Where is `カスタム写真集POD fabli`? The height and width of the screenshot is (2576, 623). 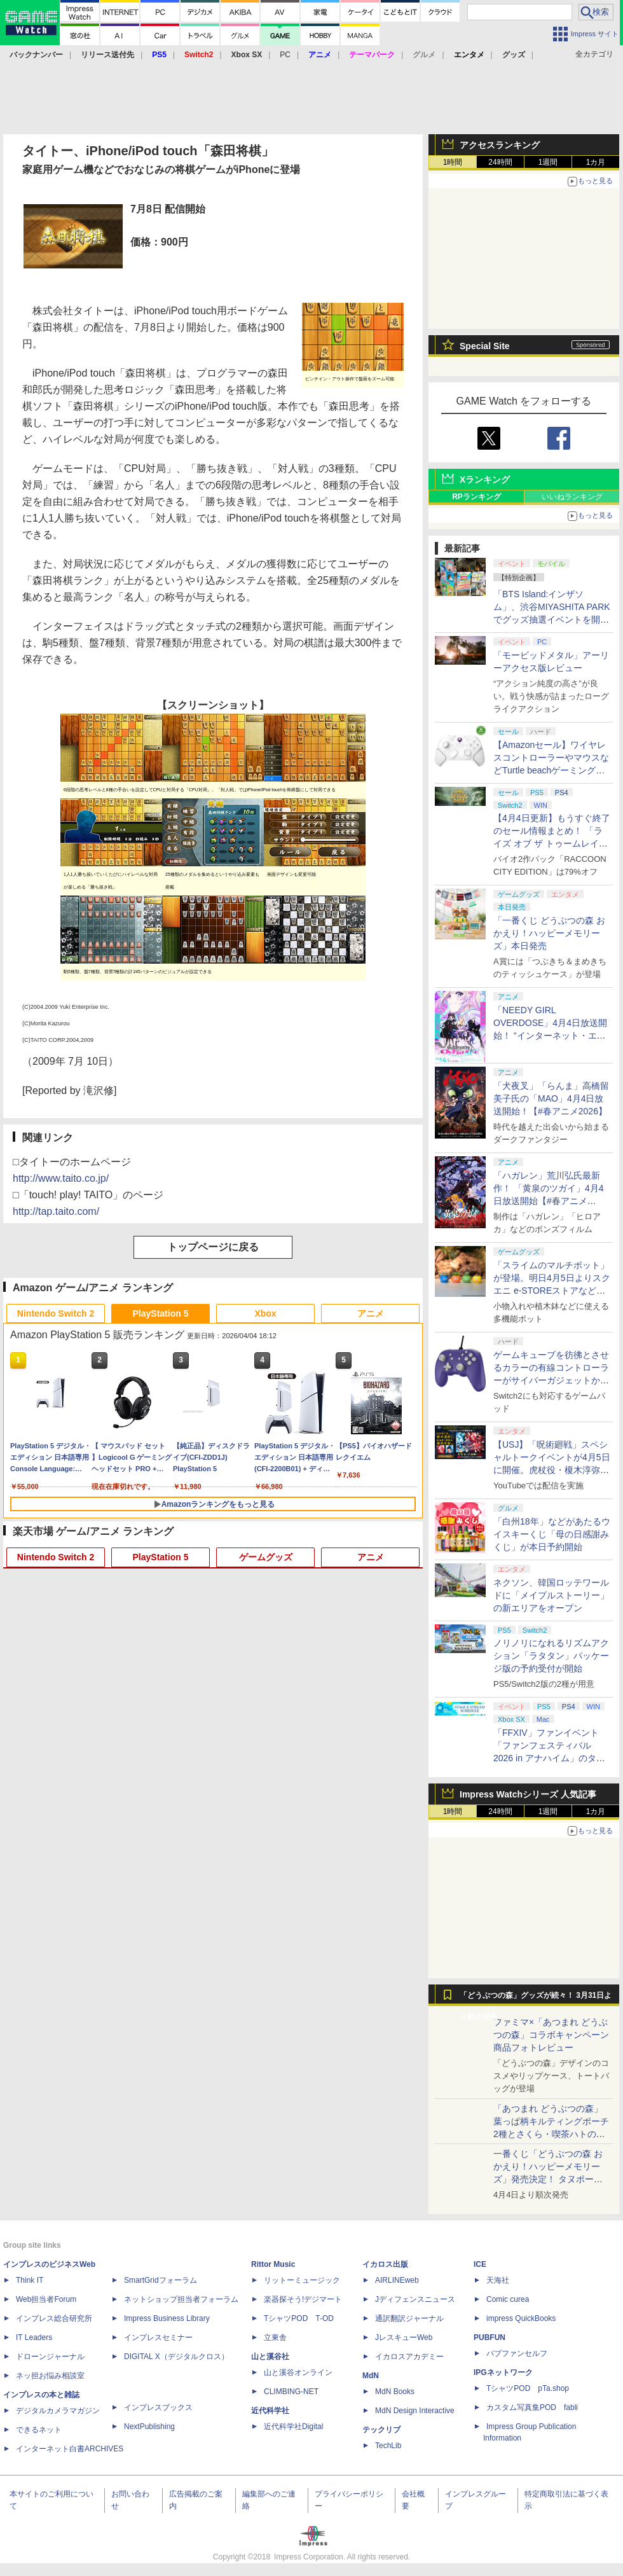 カスタム写真集POD fabli is located at coordinates (532, 2407).